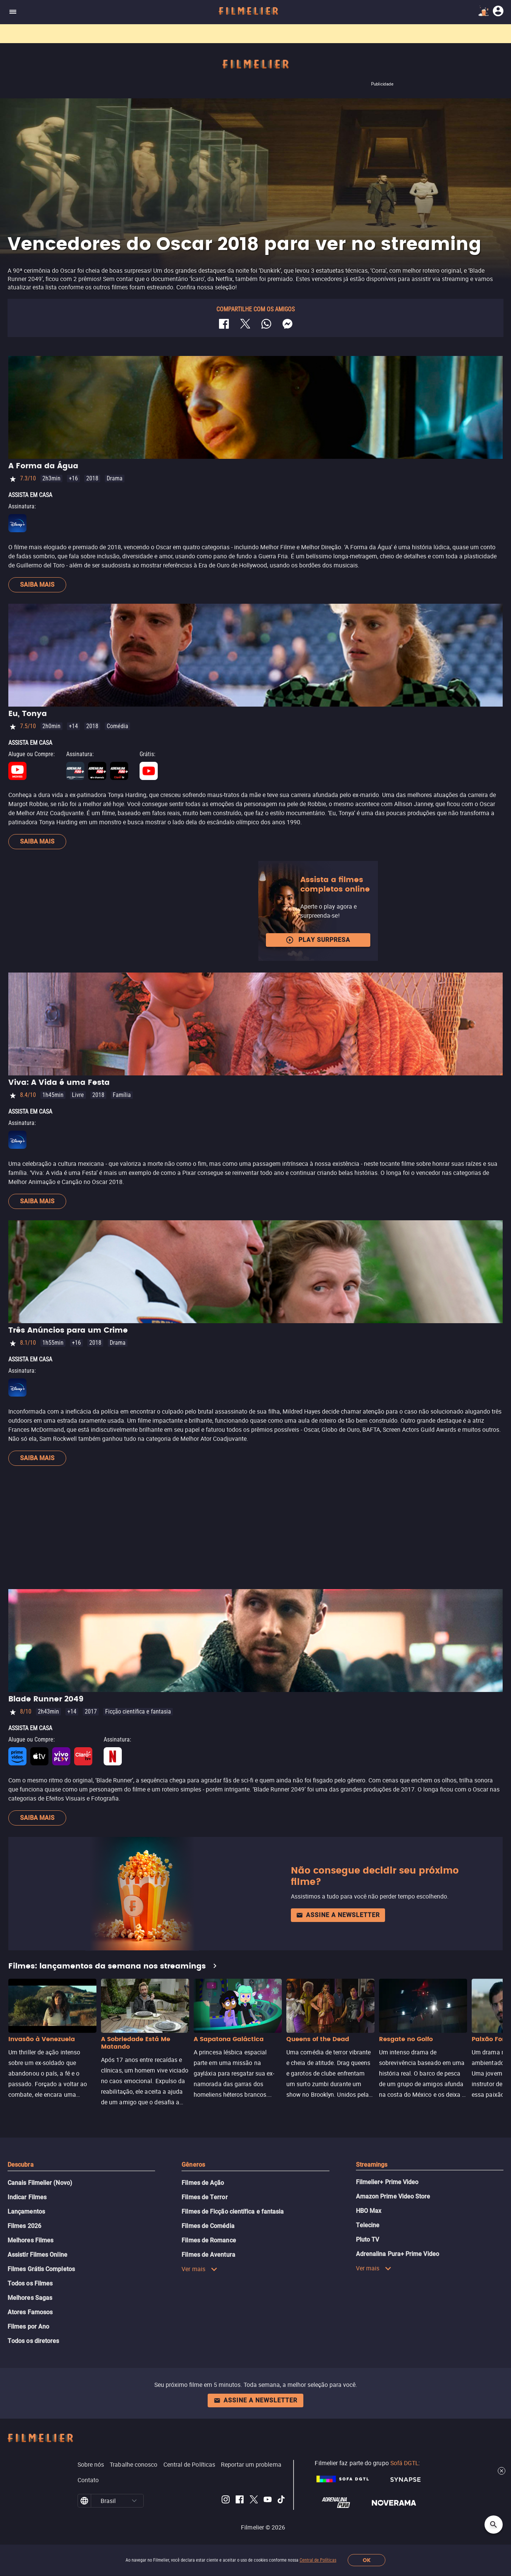  Describe the element at coordinates (368, 2225) in the screenshot. I see `Telecine` at that location.